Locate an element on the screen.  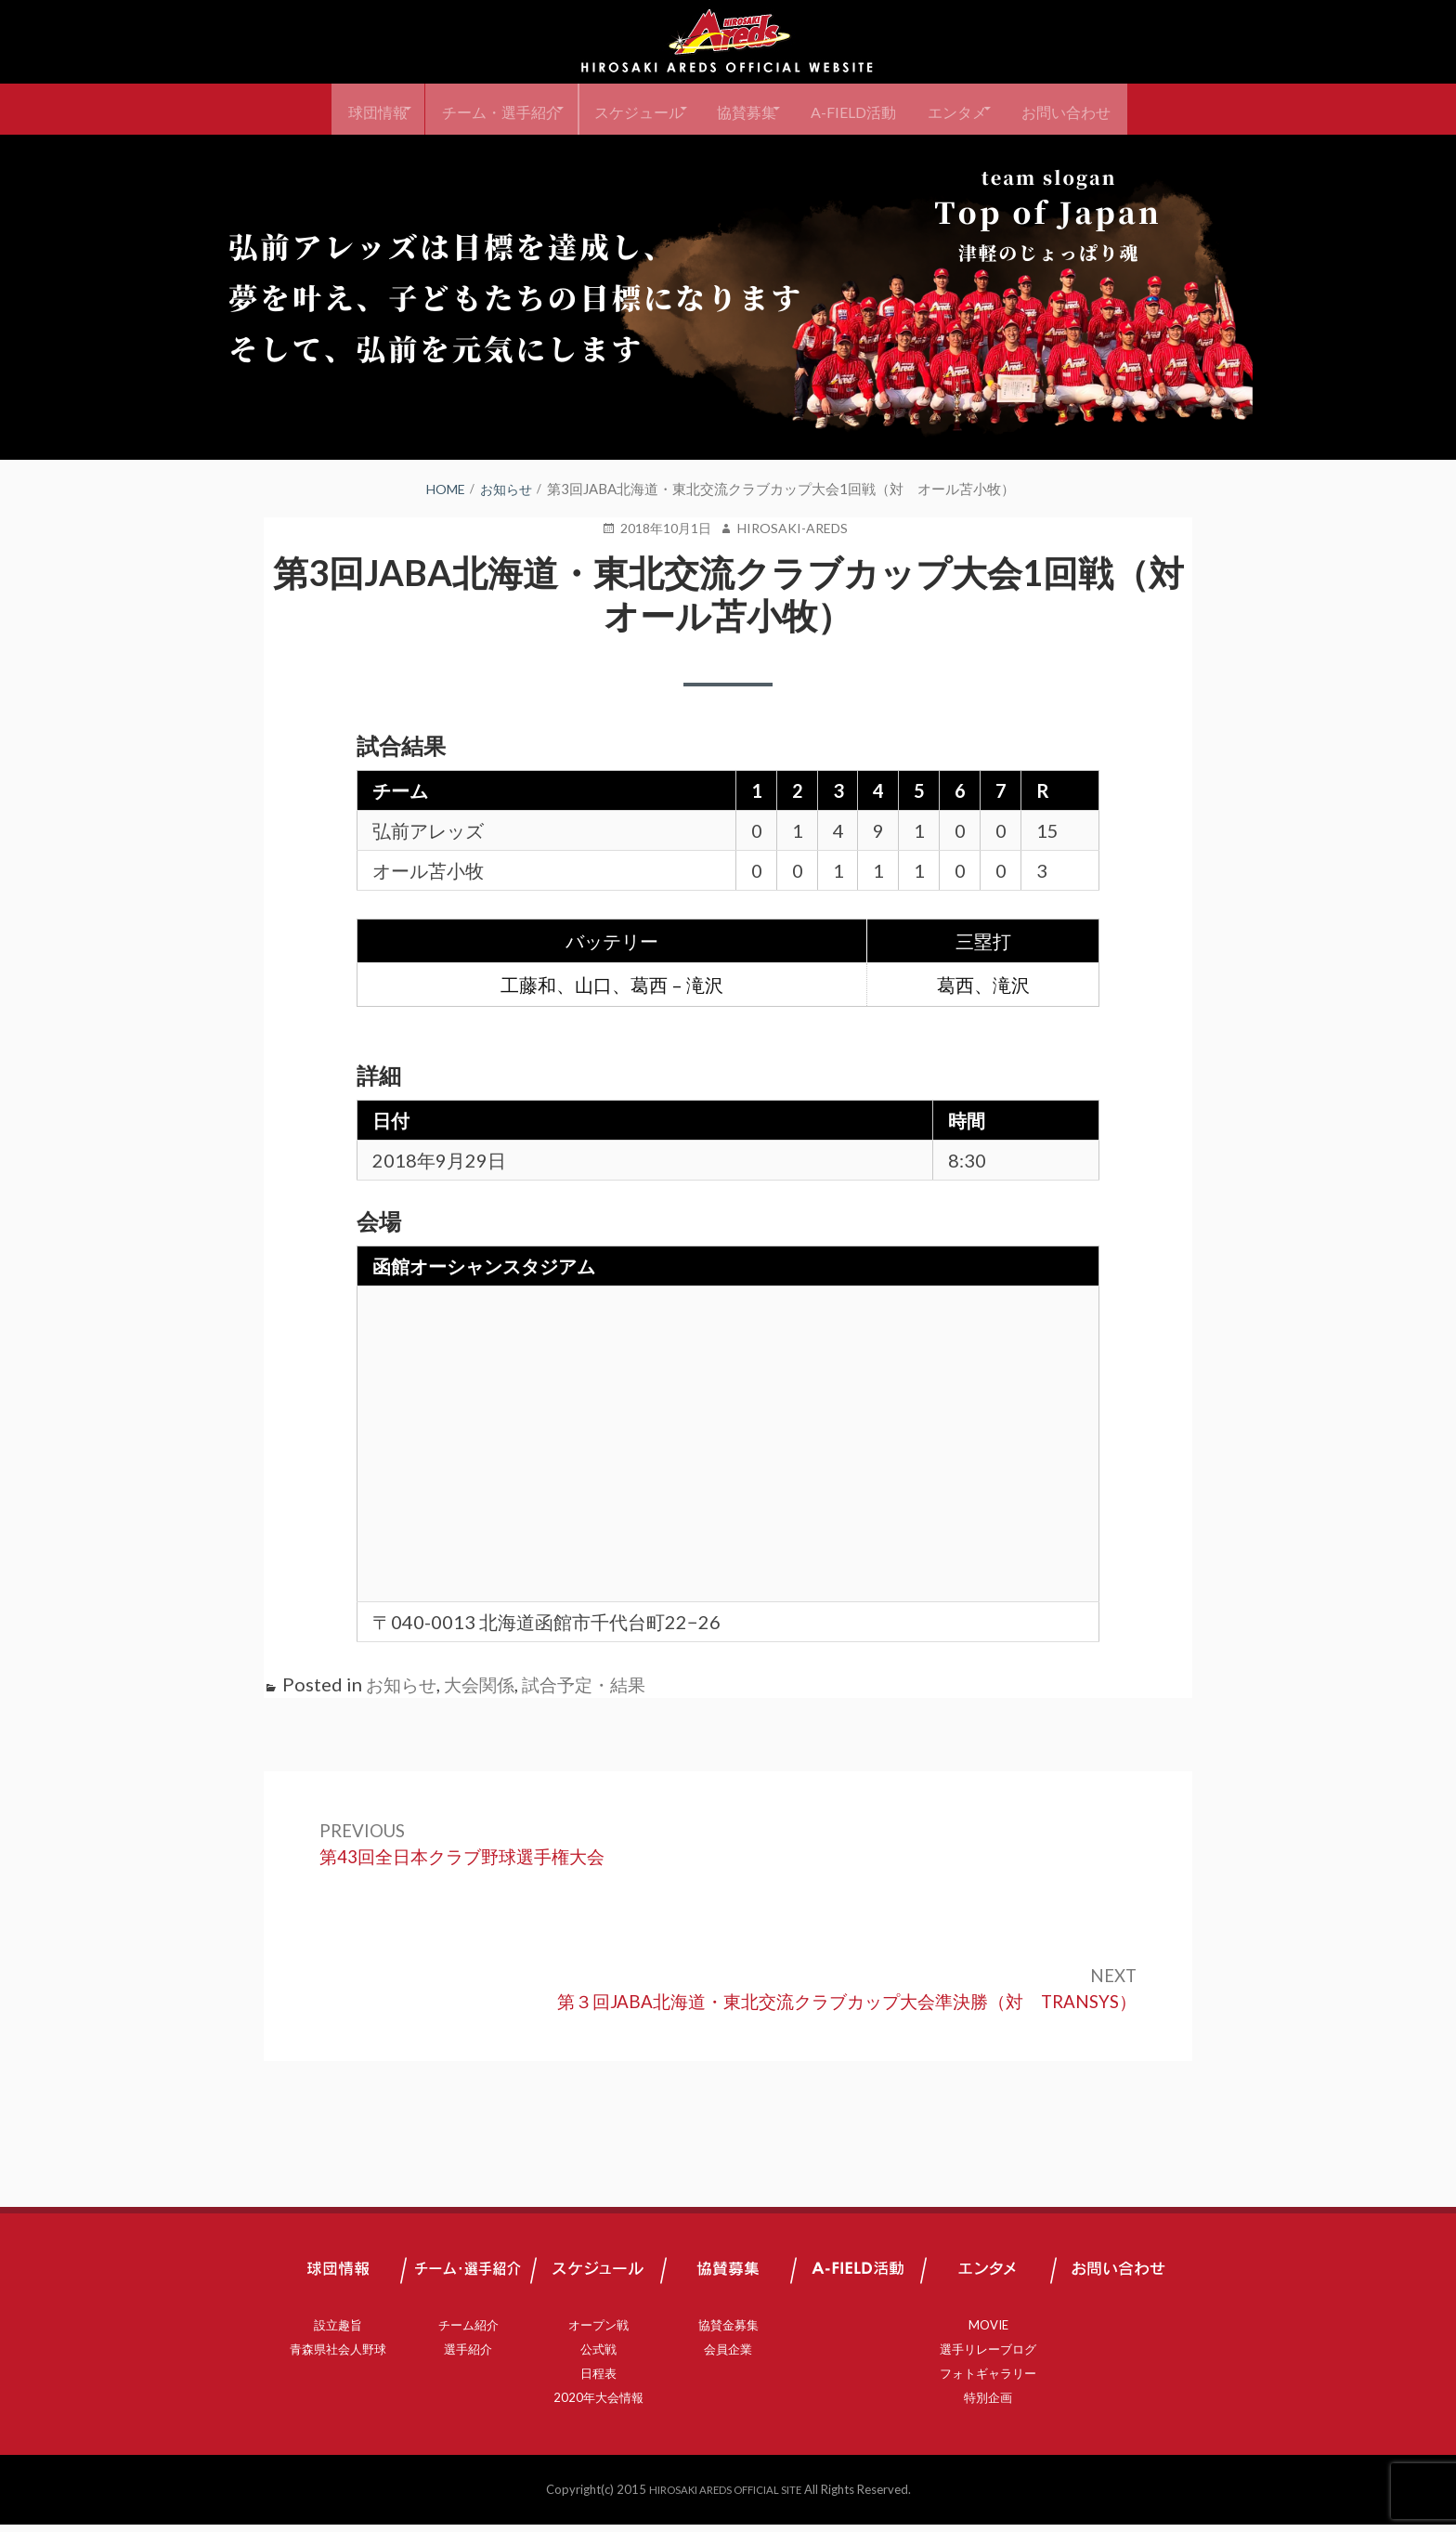
公式戦 is located at coordinates (598, 2356).